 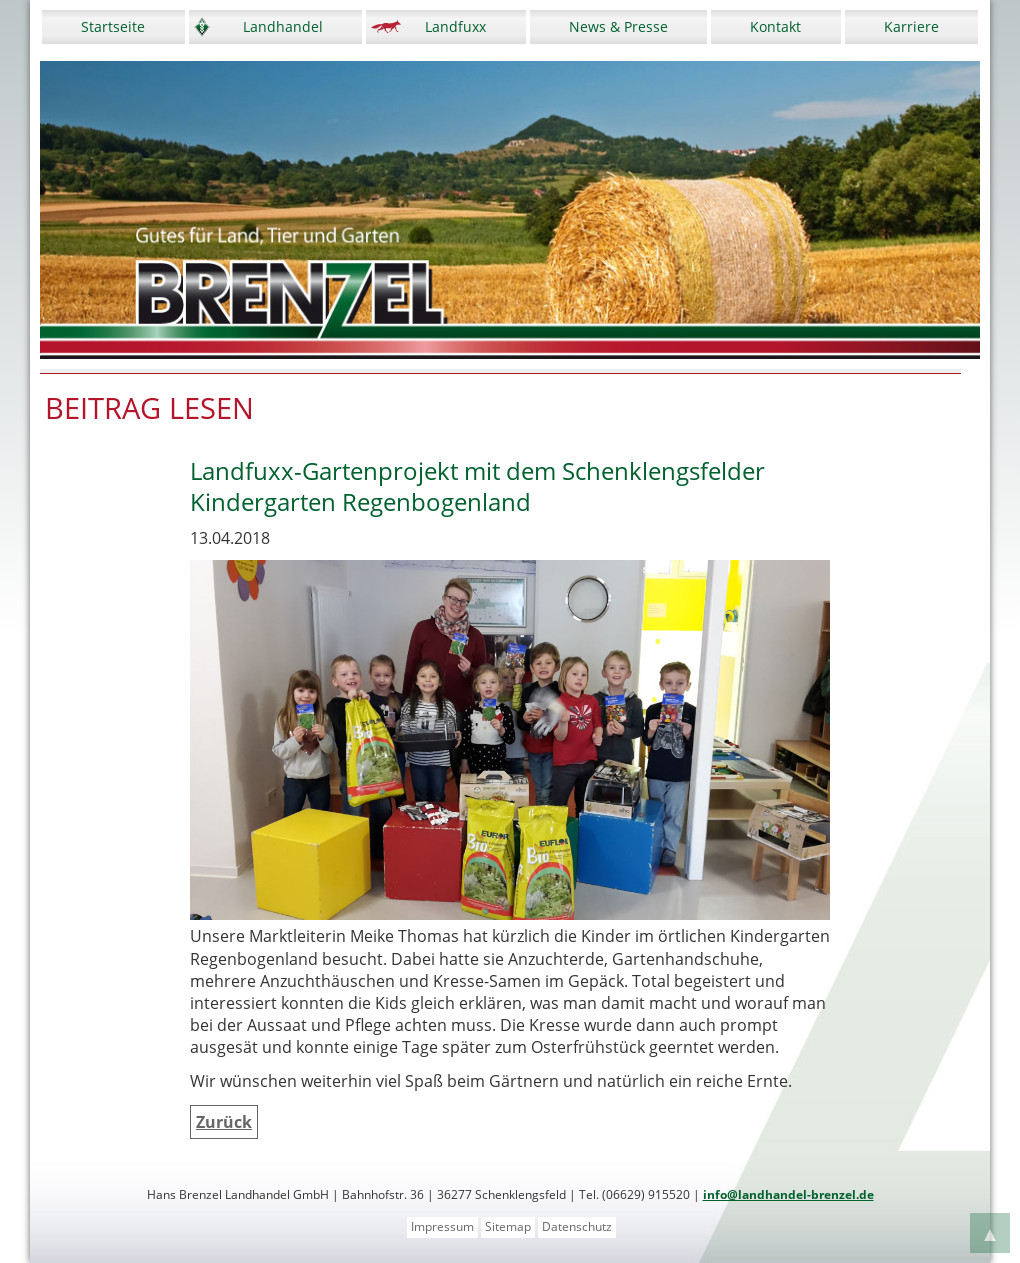 What do you see at coordinates (283, 26) in the screenshot?
I see `Landhandel` at bounding box center [283, 26].